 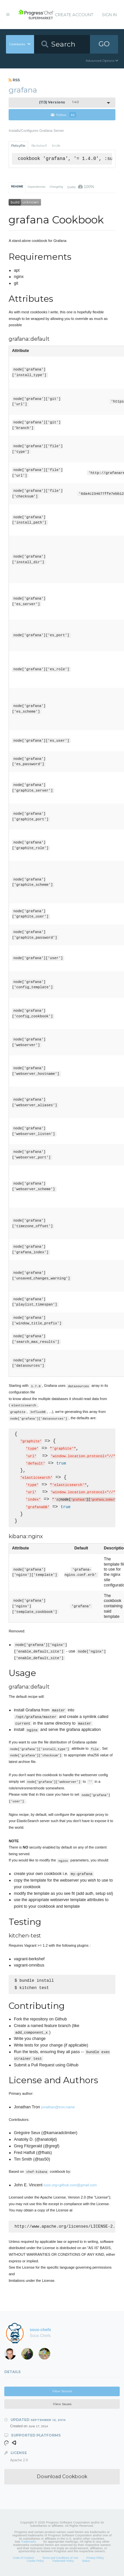 What do you see at coordinates (62, 2406) in the screenshot?
I see `View Issues` at bounding box center [62, 2406].